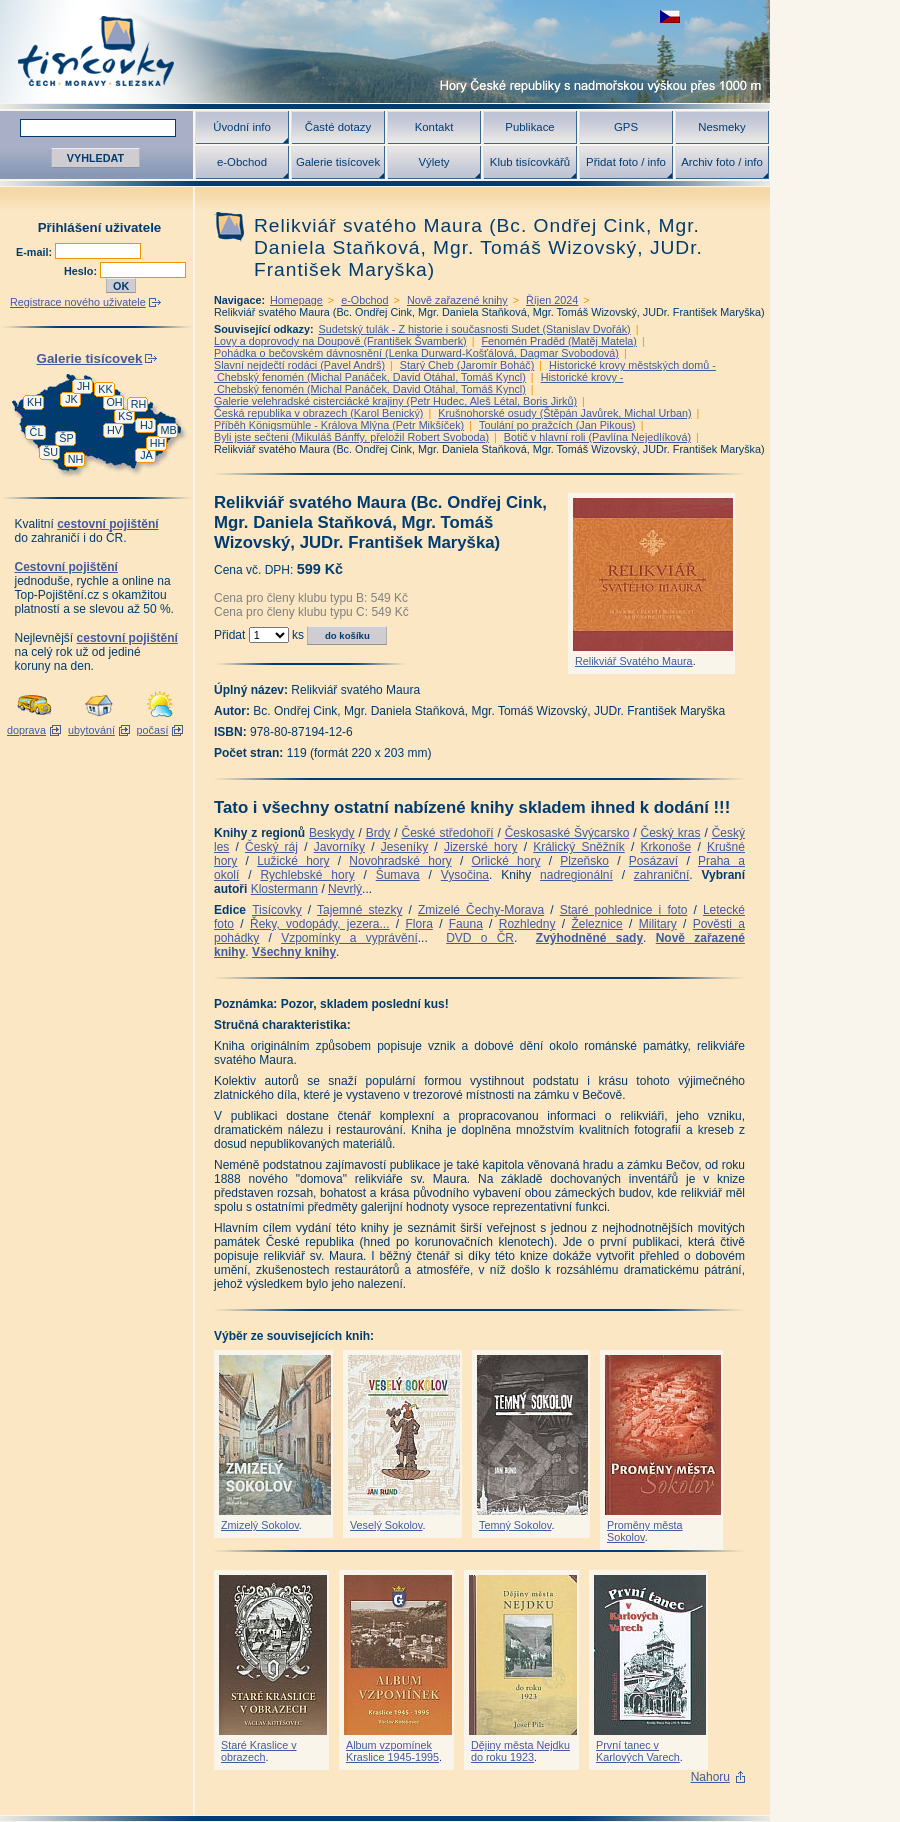 Image resolution: width=900 pixels, height=1822 pixels. What do you see at coordinates (294, 952) in the screenshot?
I see `Všechny knihy` at bounding box center [294, 952].